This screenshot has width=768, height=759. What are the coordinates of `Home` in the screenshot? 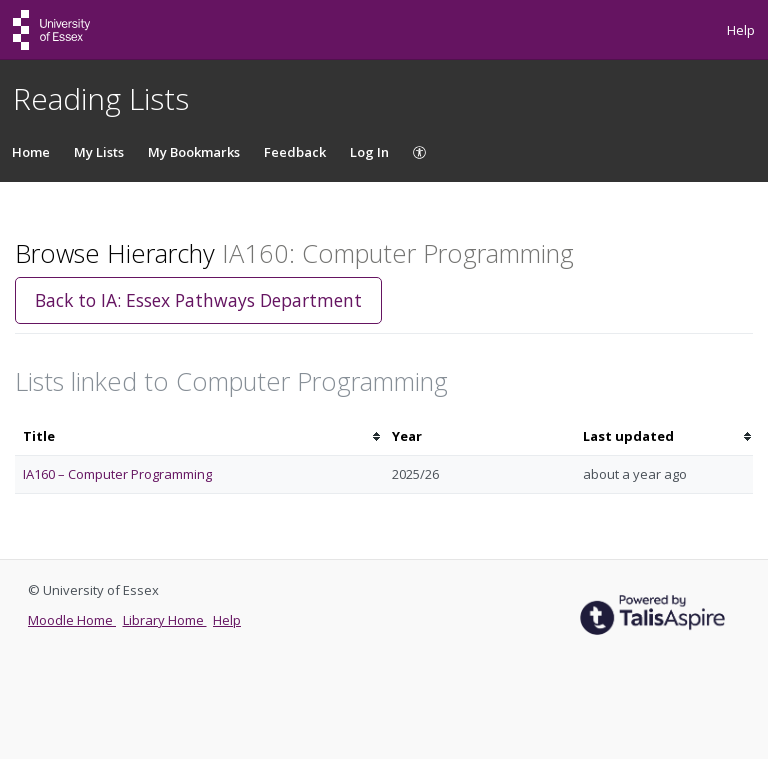 It's located at (31, 152).